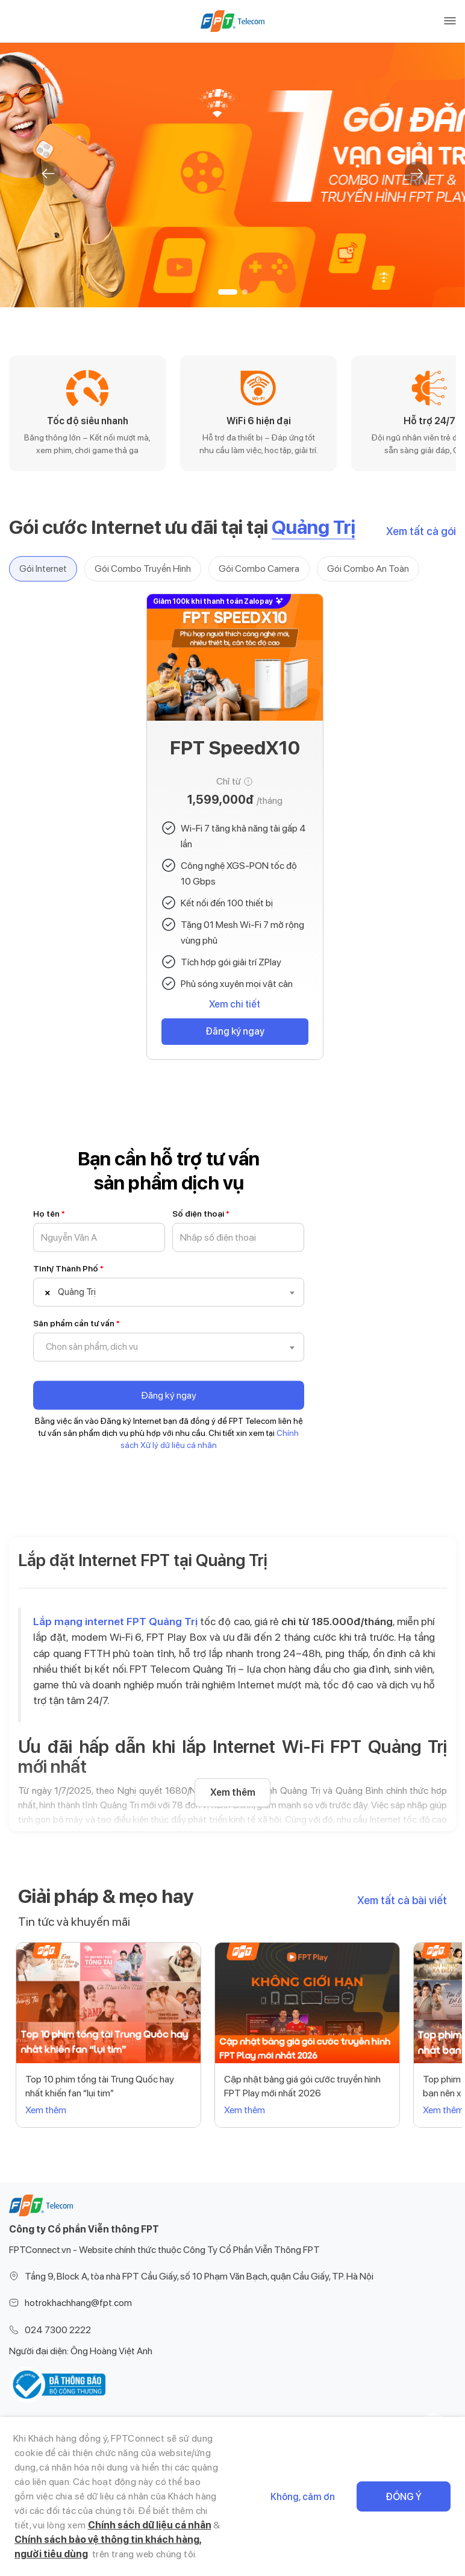 The width and height of the screenshot is (465, 2576). What do you see at coordinates (58, 2330) in the screenshot?
I see `024 7300 2222` at bounding box center [58, 2330].